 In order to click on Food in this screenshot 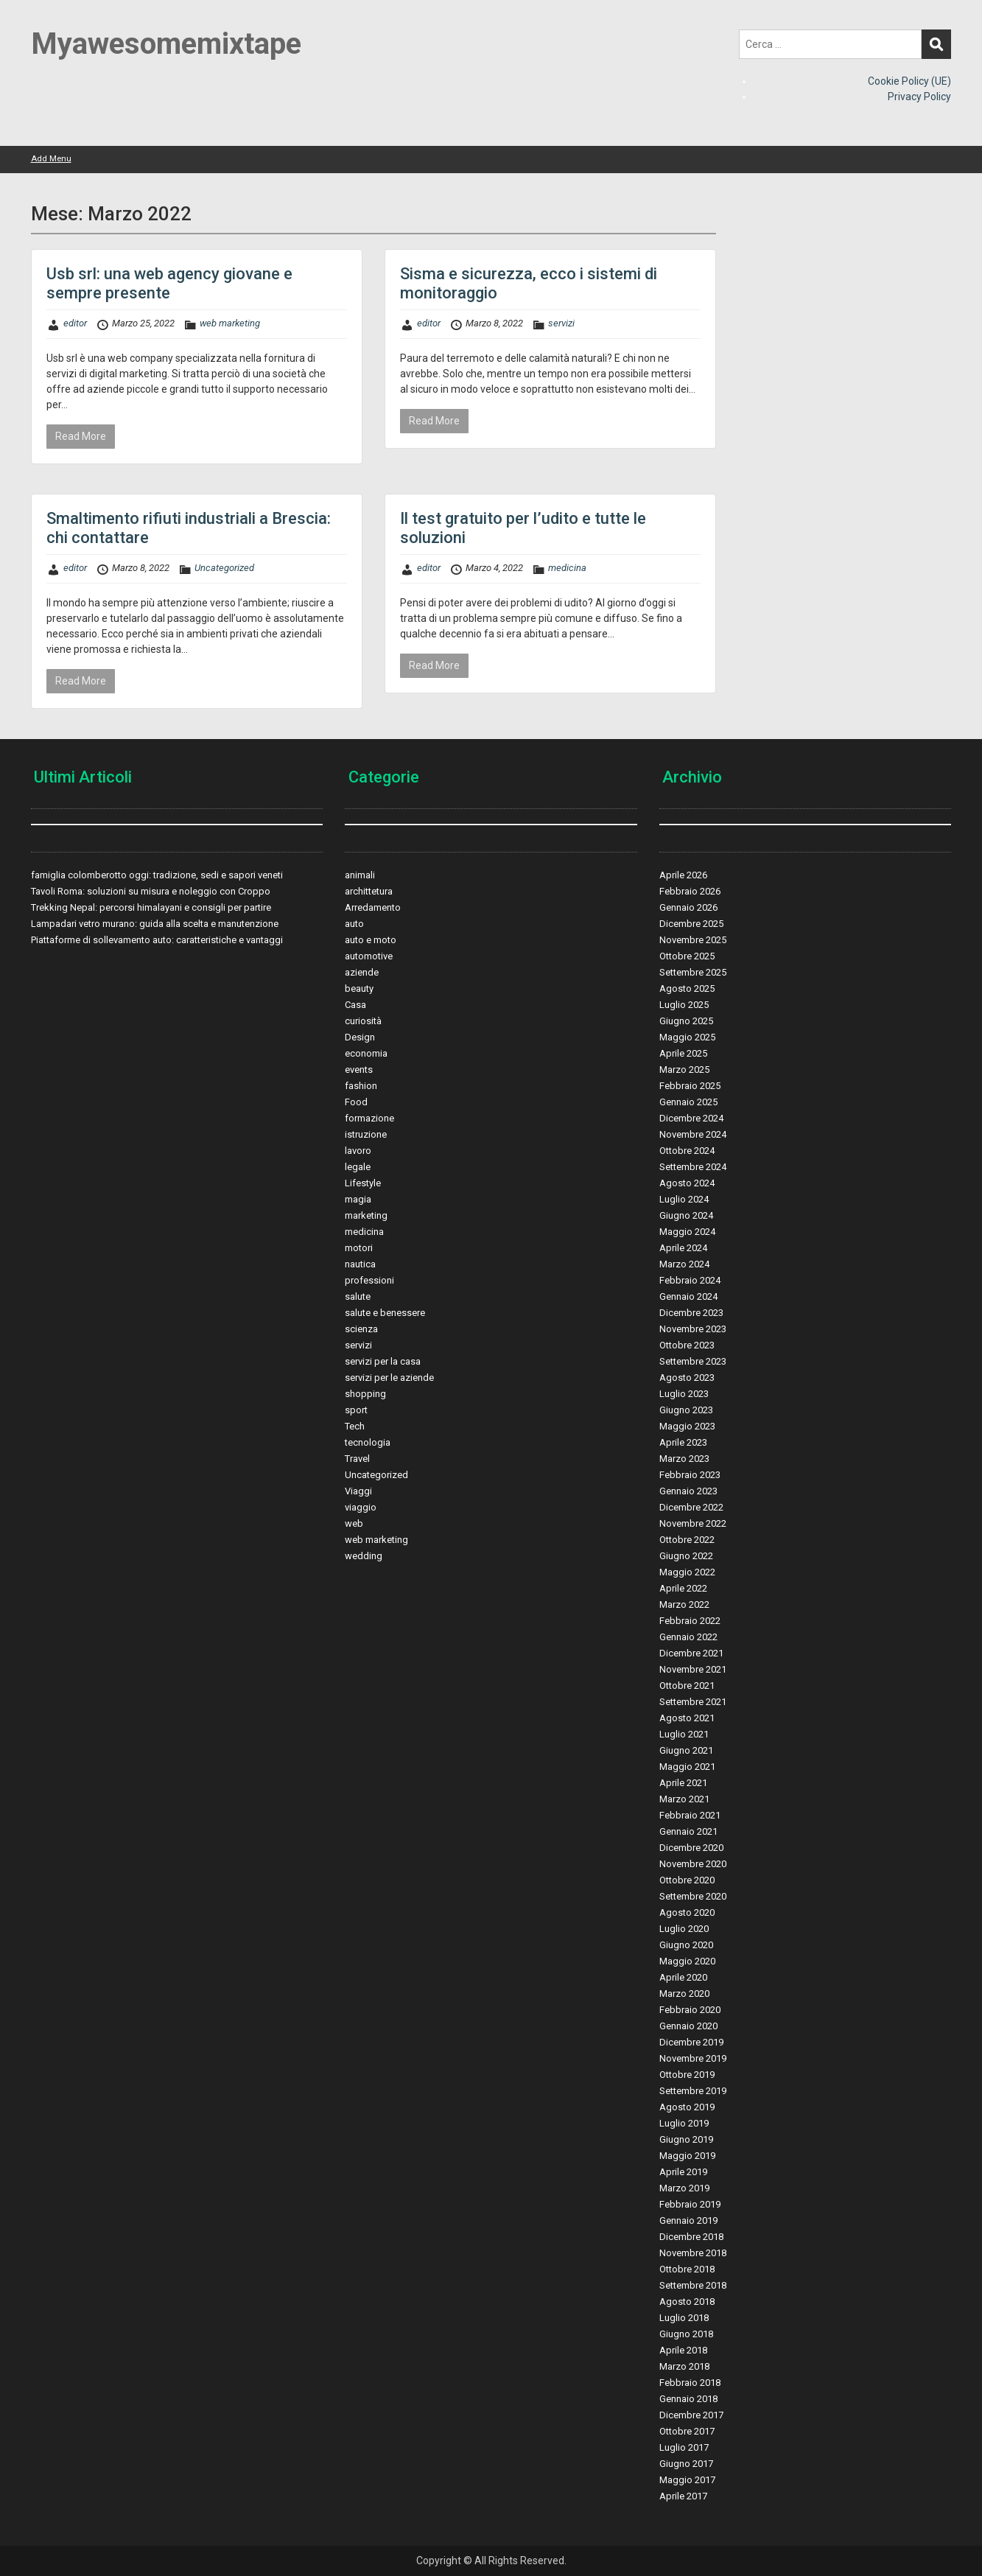, I will do `click(356, 1101)`.